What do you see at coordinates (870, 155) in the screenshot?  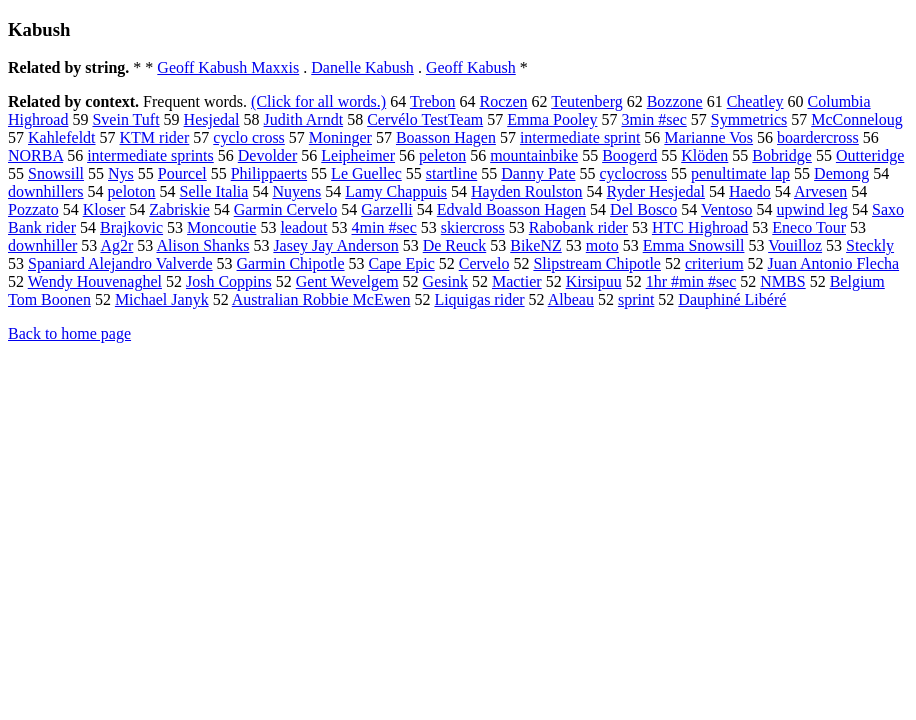 I see `Outteridge` at bounding box center [870, 155].